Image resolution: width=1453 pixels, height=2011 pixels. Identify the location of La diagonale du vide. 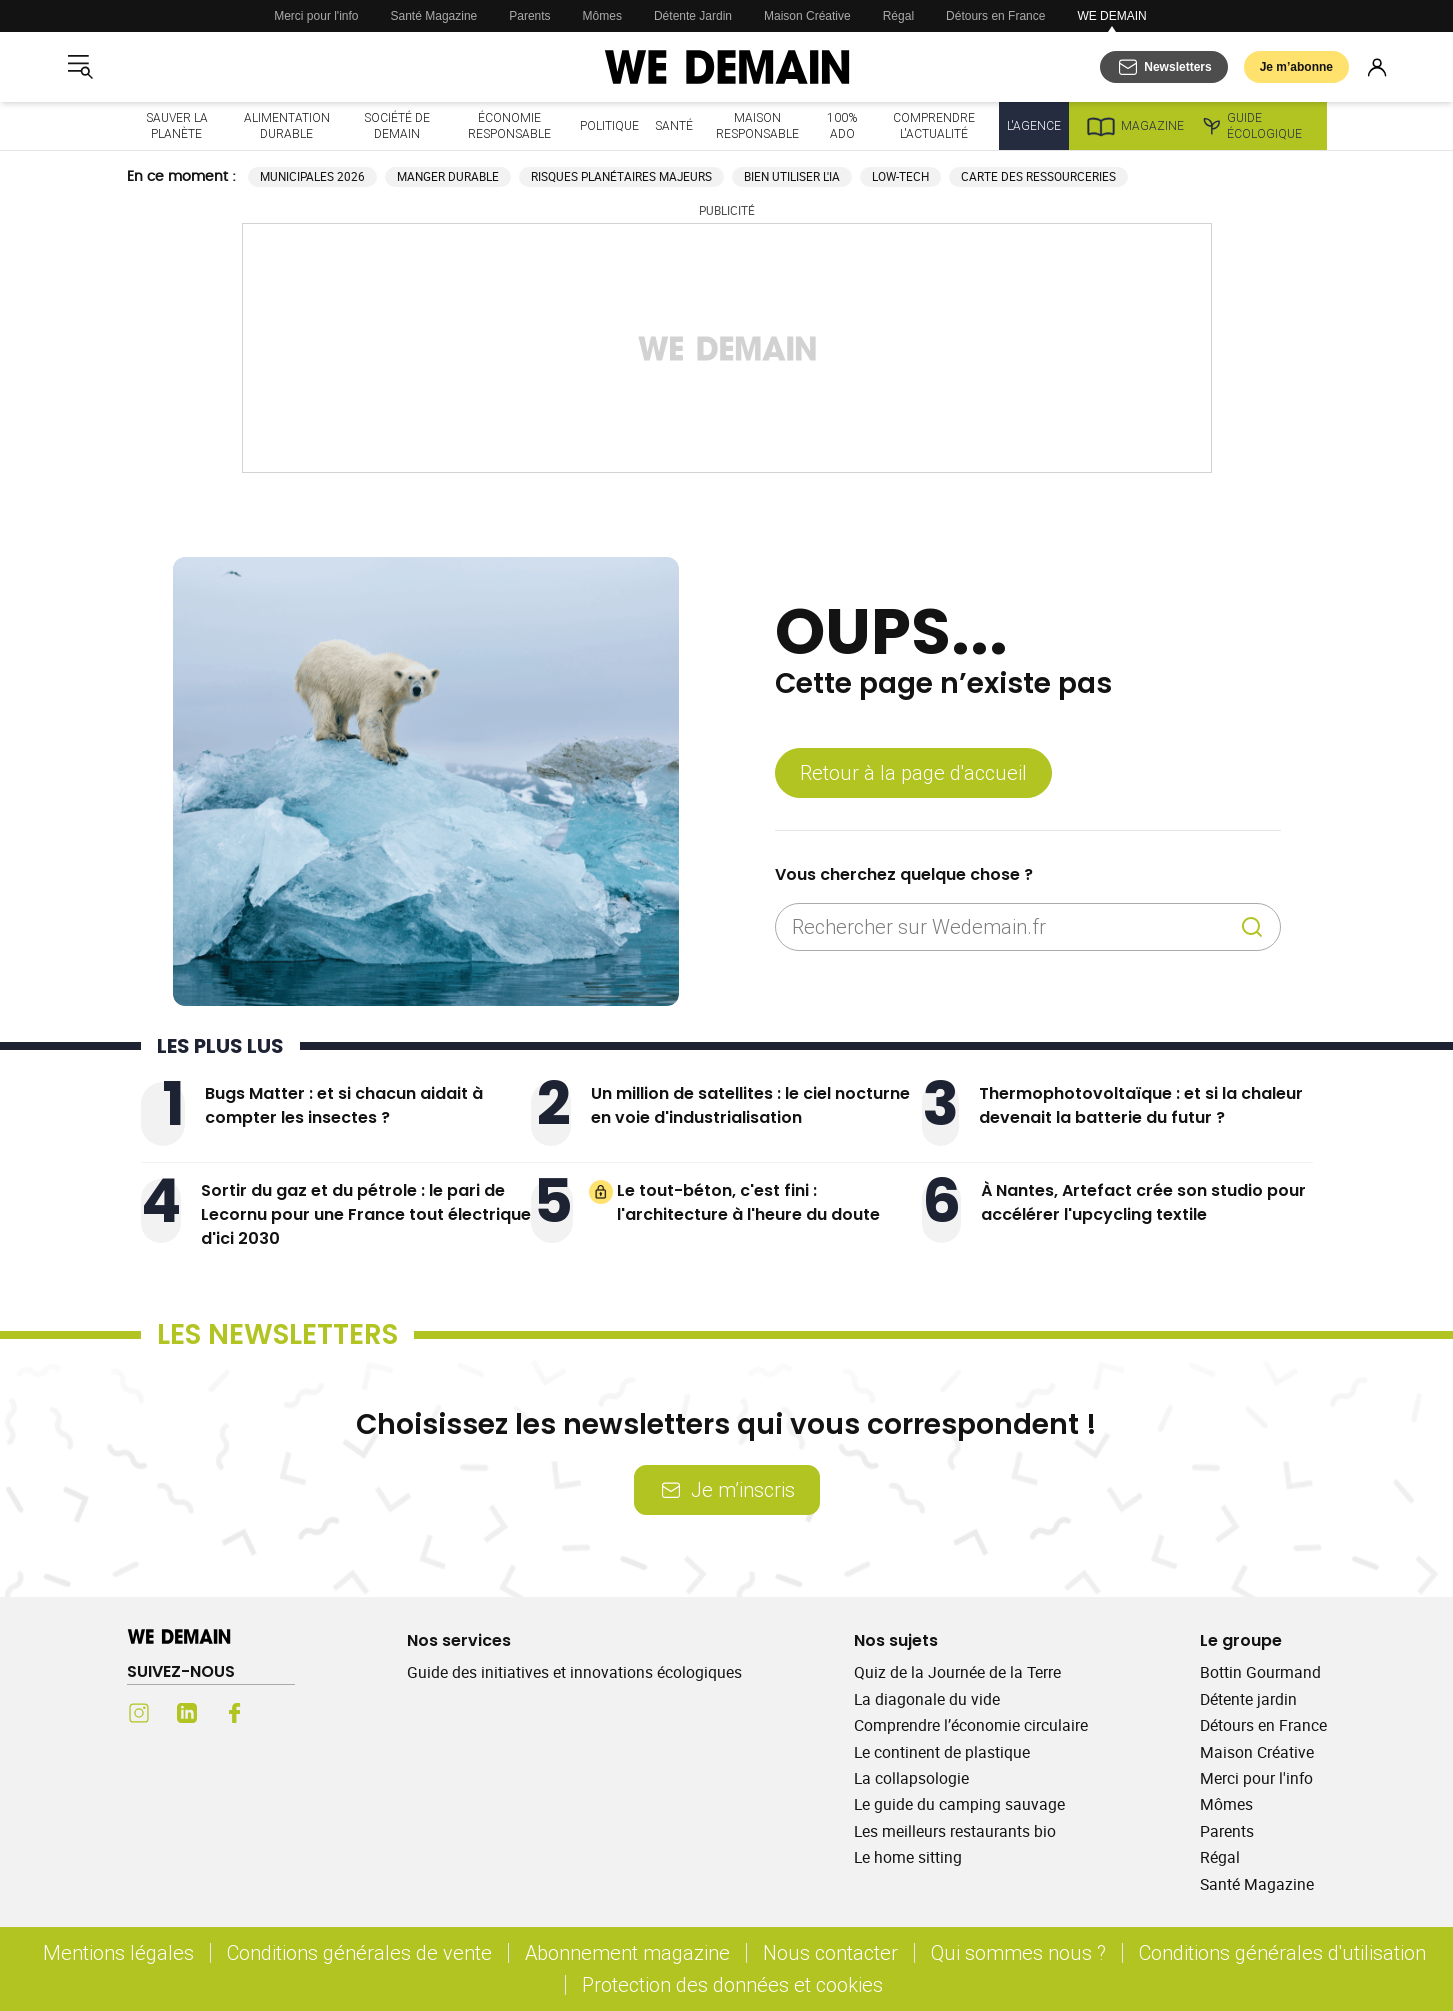
(927, 1699).